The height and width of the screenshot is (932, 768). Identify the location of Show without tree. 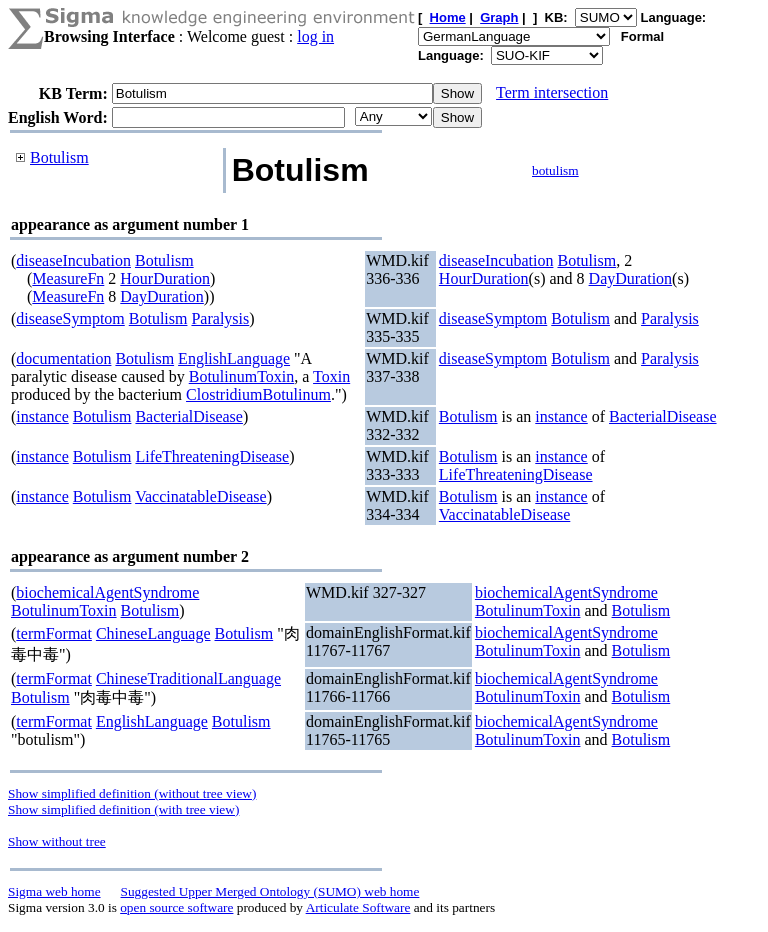
(57, 841).